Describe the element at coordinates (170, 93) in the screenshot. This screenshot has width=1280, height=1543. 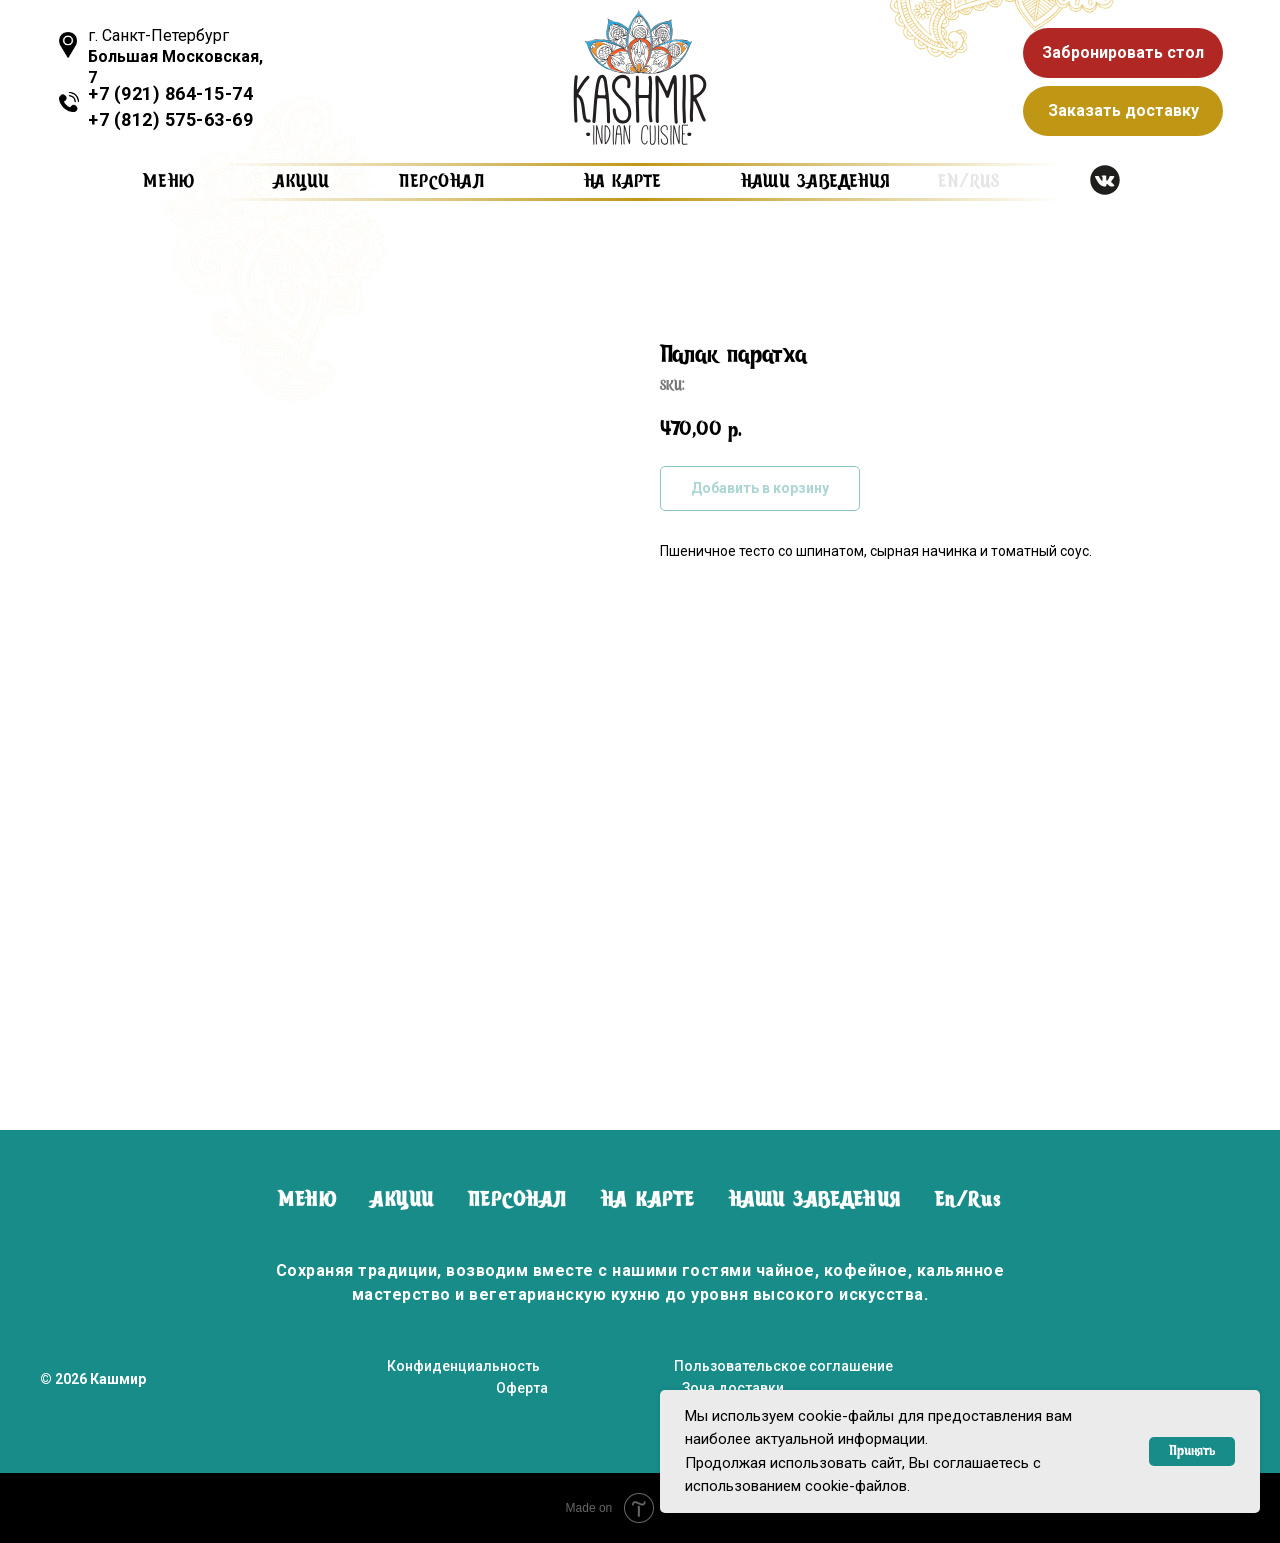
I see `+7 (921) 864-15-74` at that location.